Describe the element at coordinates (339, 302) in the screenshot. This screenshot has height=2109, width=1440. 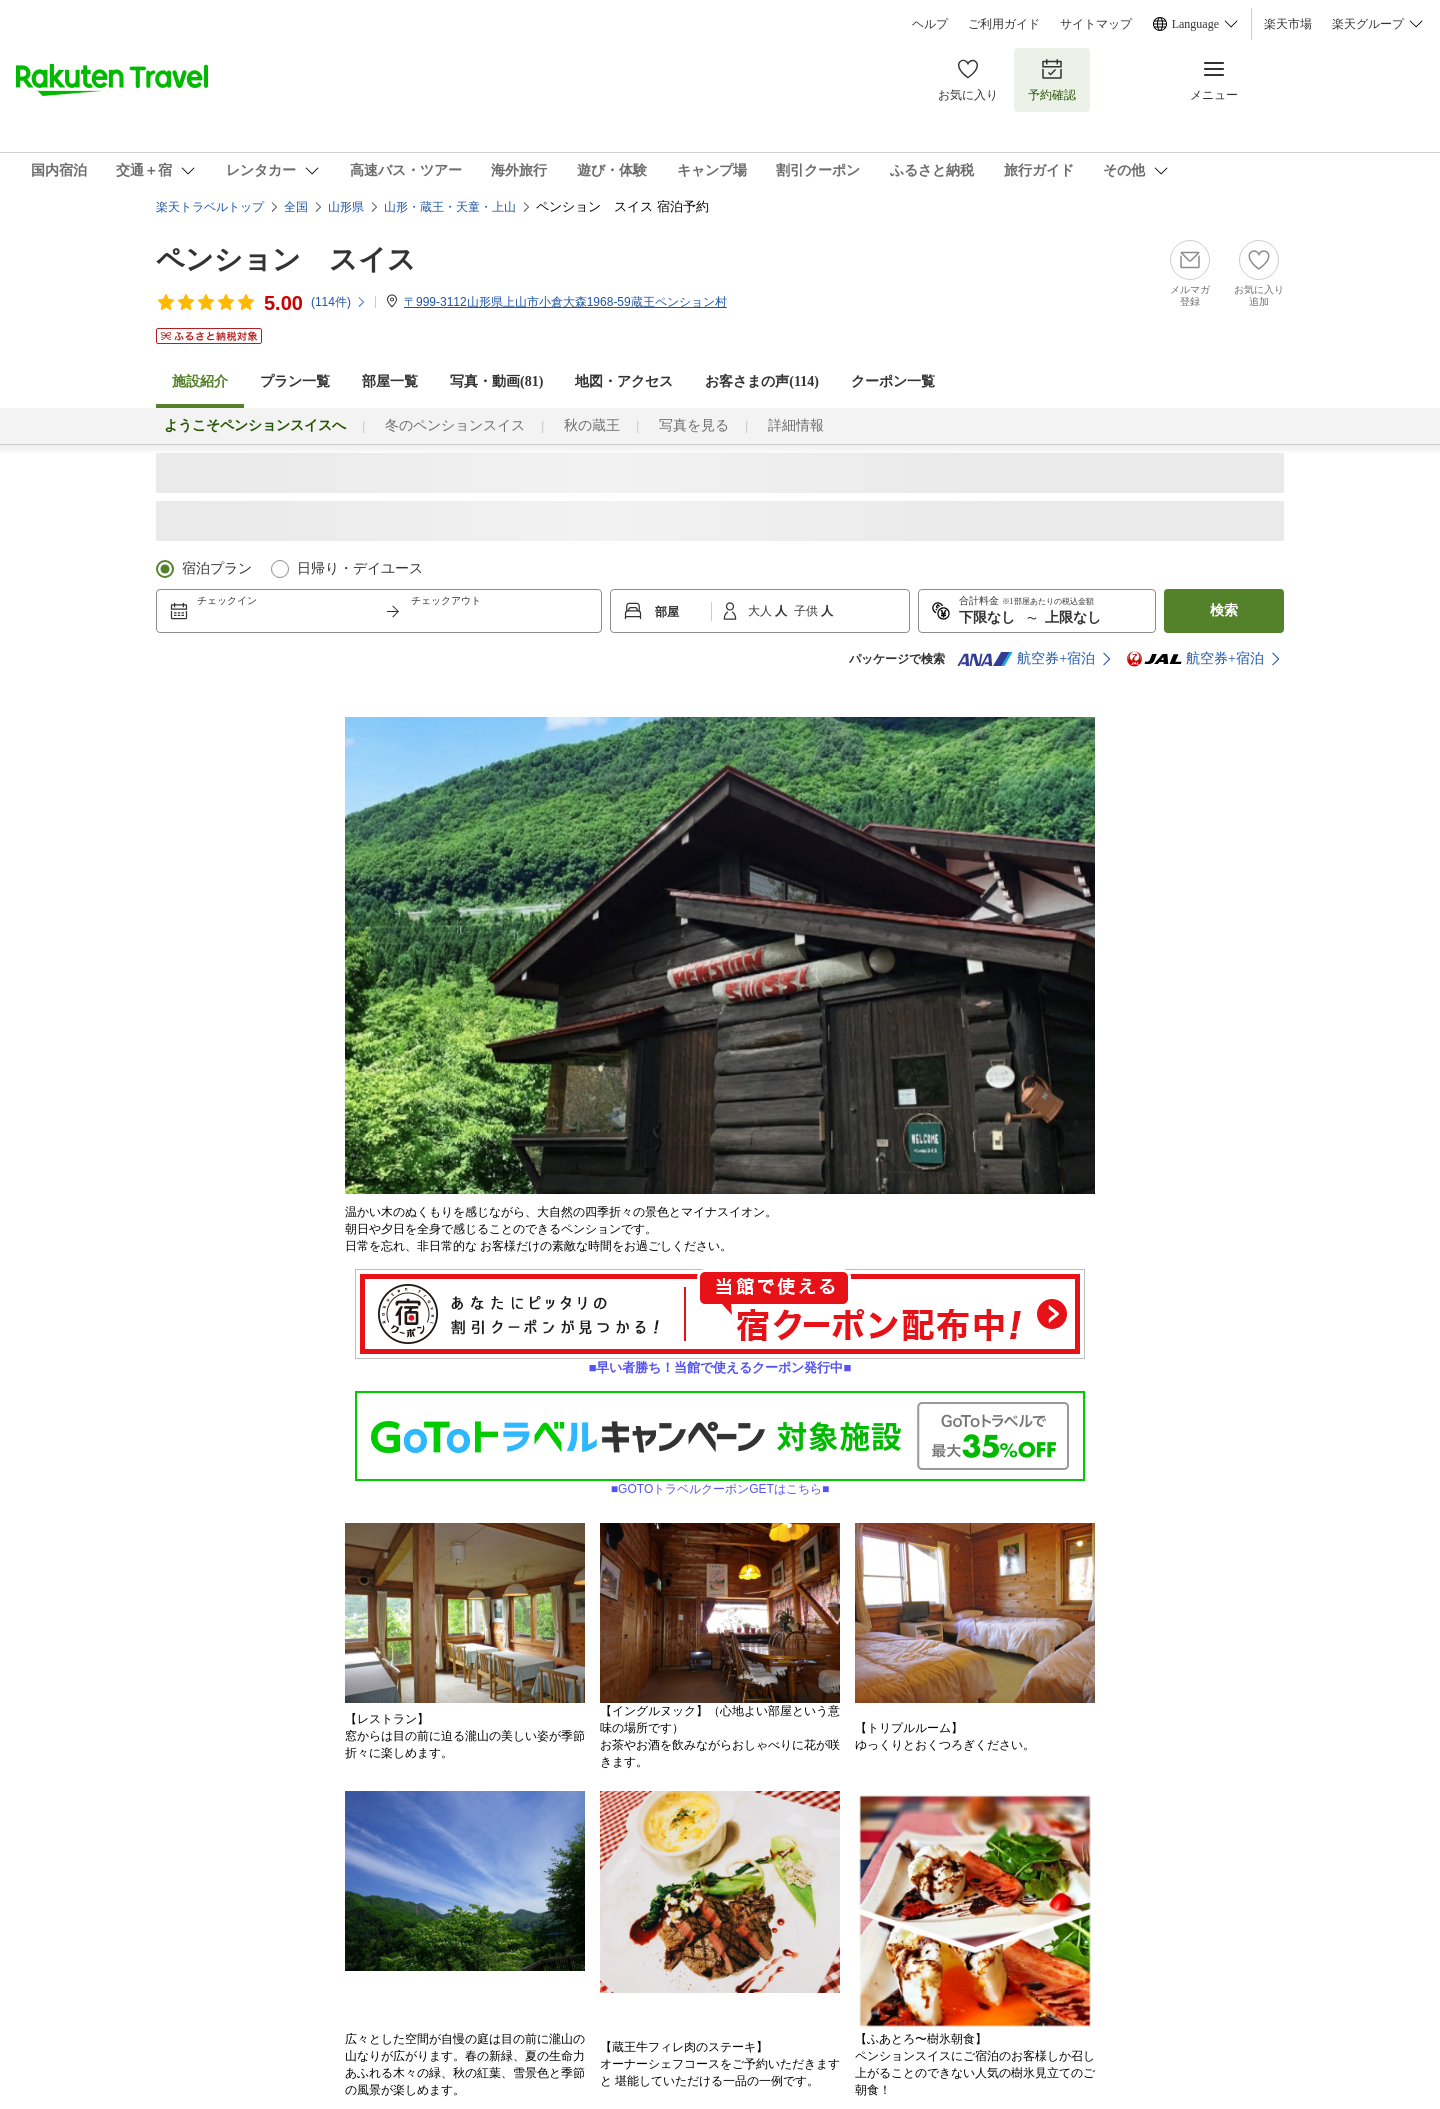
I see `(件)` at that location.